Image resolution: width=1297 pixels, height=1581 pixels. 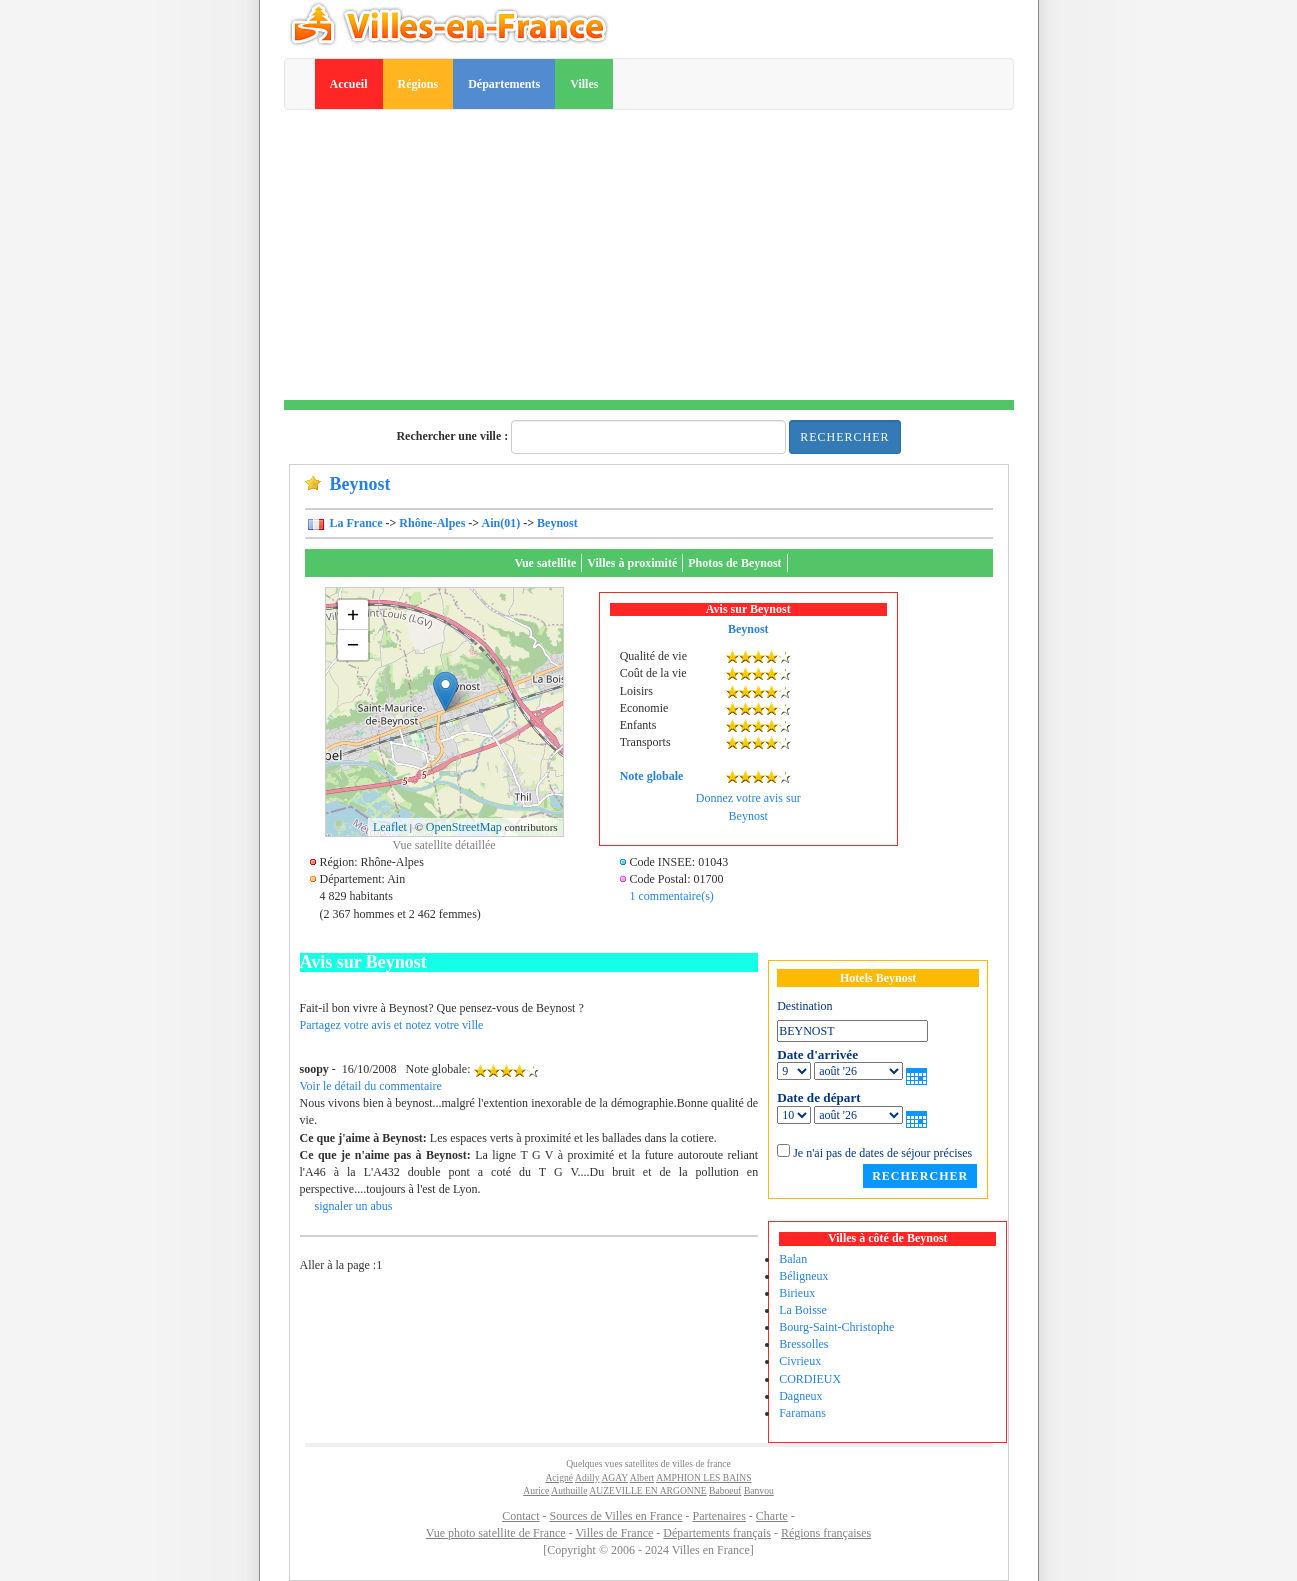 What do you see at coordinates (501, 523) in the screenshot?
I see `Ain(01)` at bounding box center [501, 523].